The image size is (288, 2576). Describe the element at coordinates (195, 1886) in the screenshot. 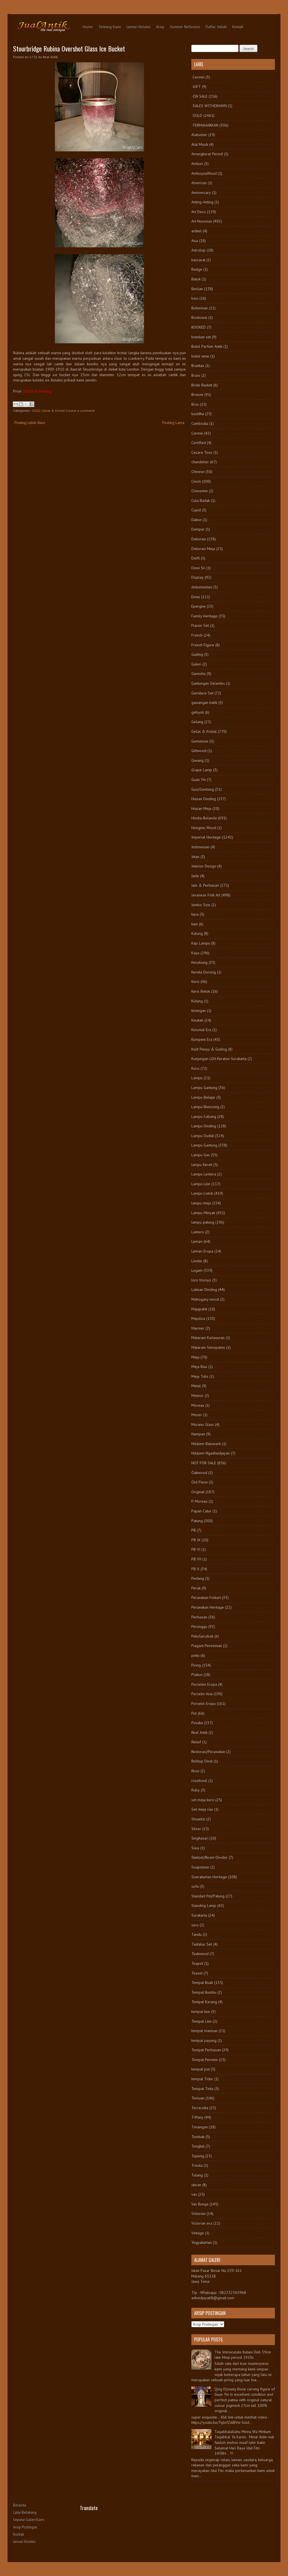

I see `sofa` at that location.